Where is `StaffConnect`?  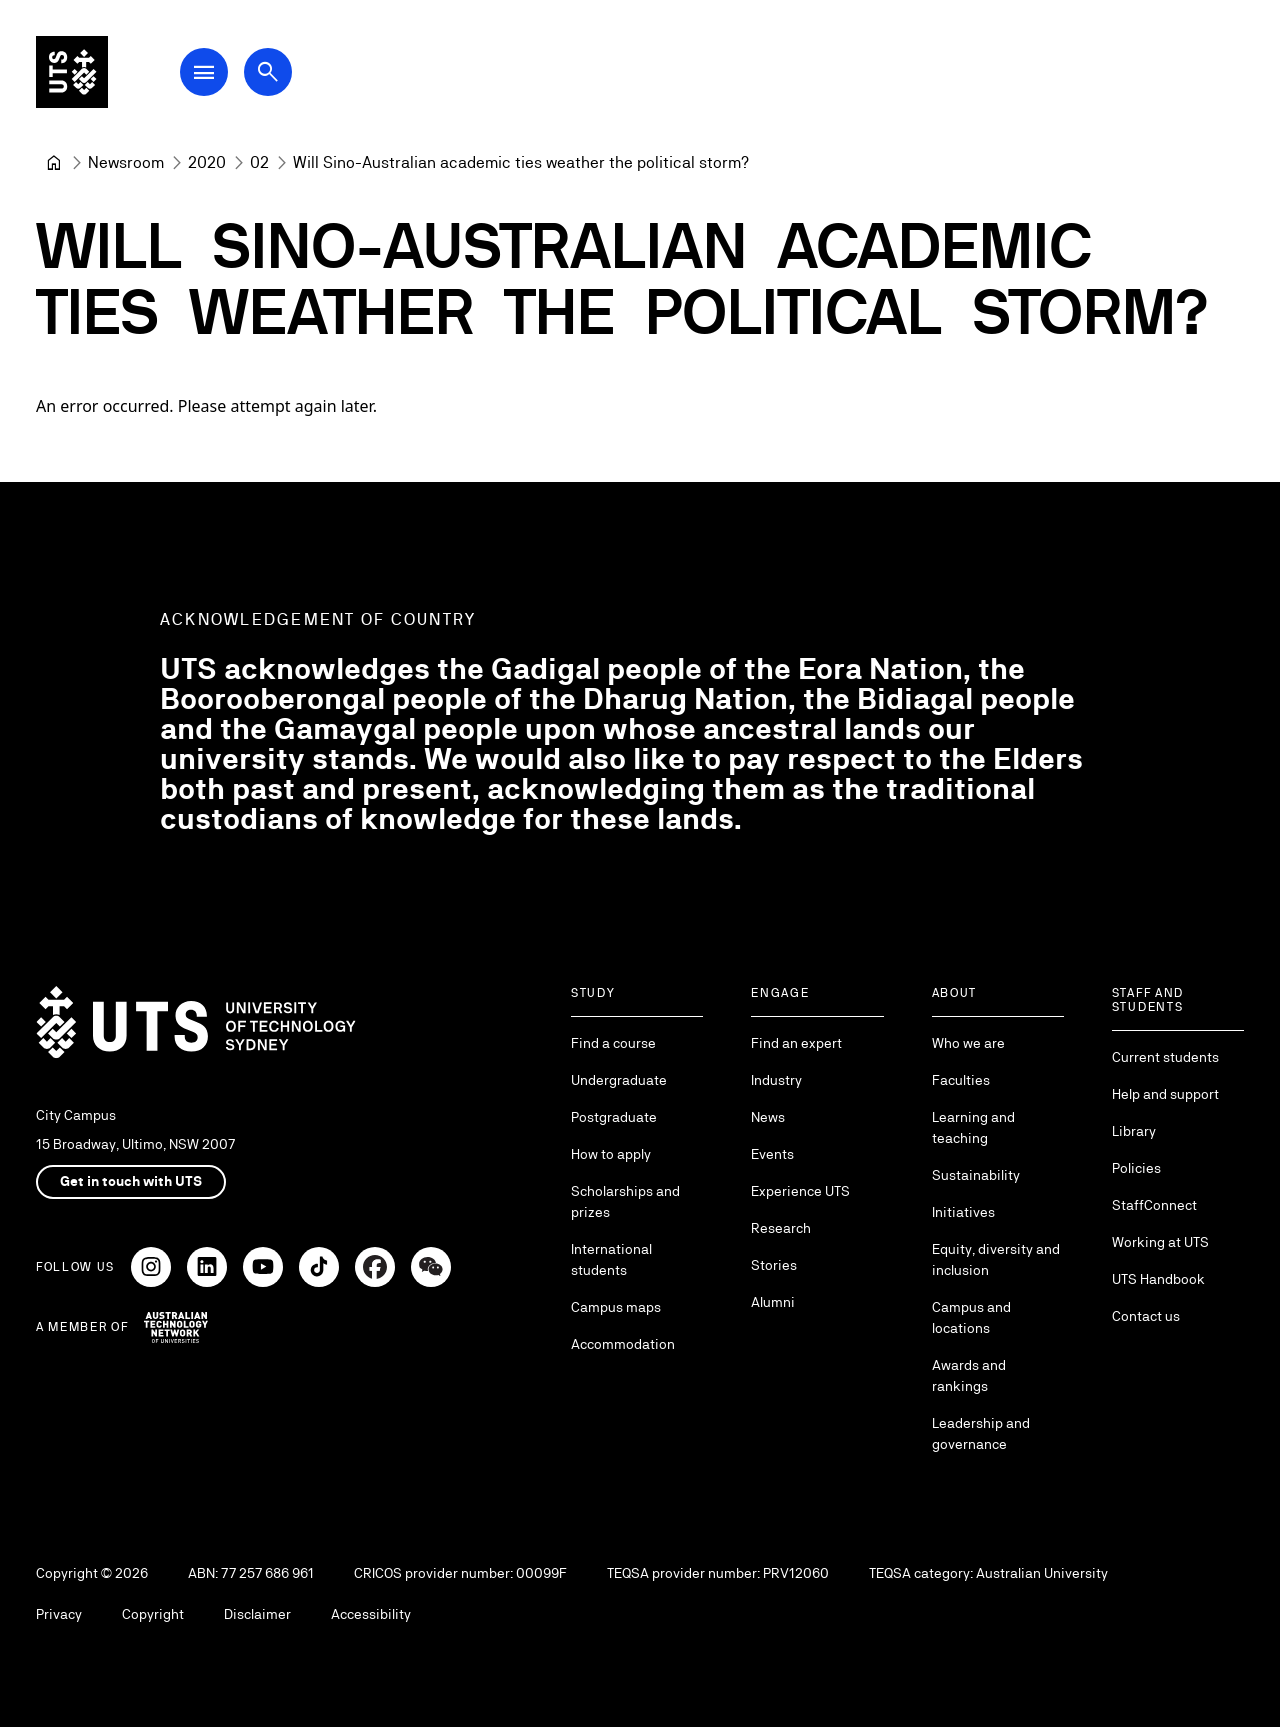
StaffConnect is located at coordinates (1154, 1205).